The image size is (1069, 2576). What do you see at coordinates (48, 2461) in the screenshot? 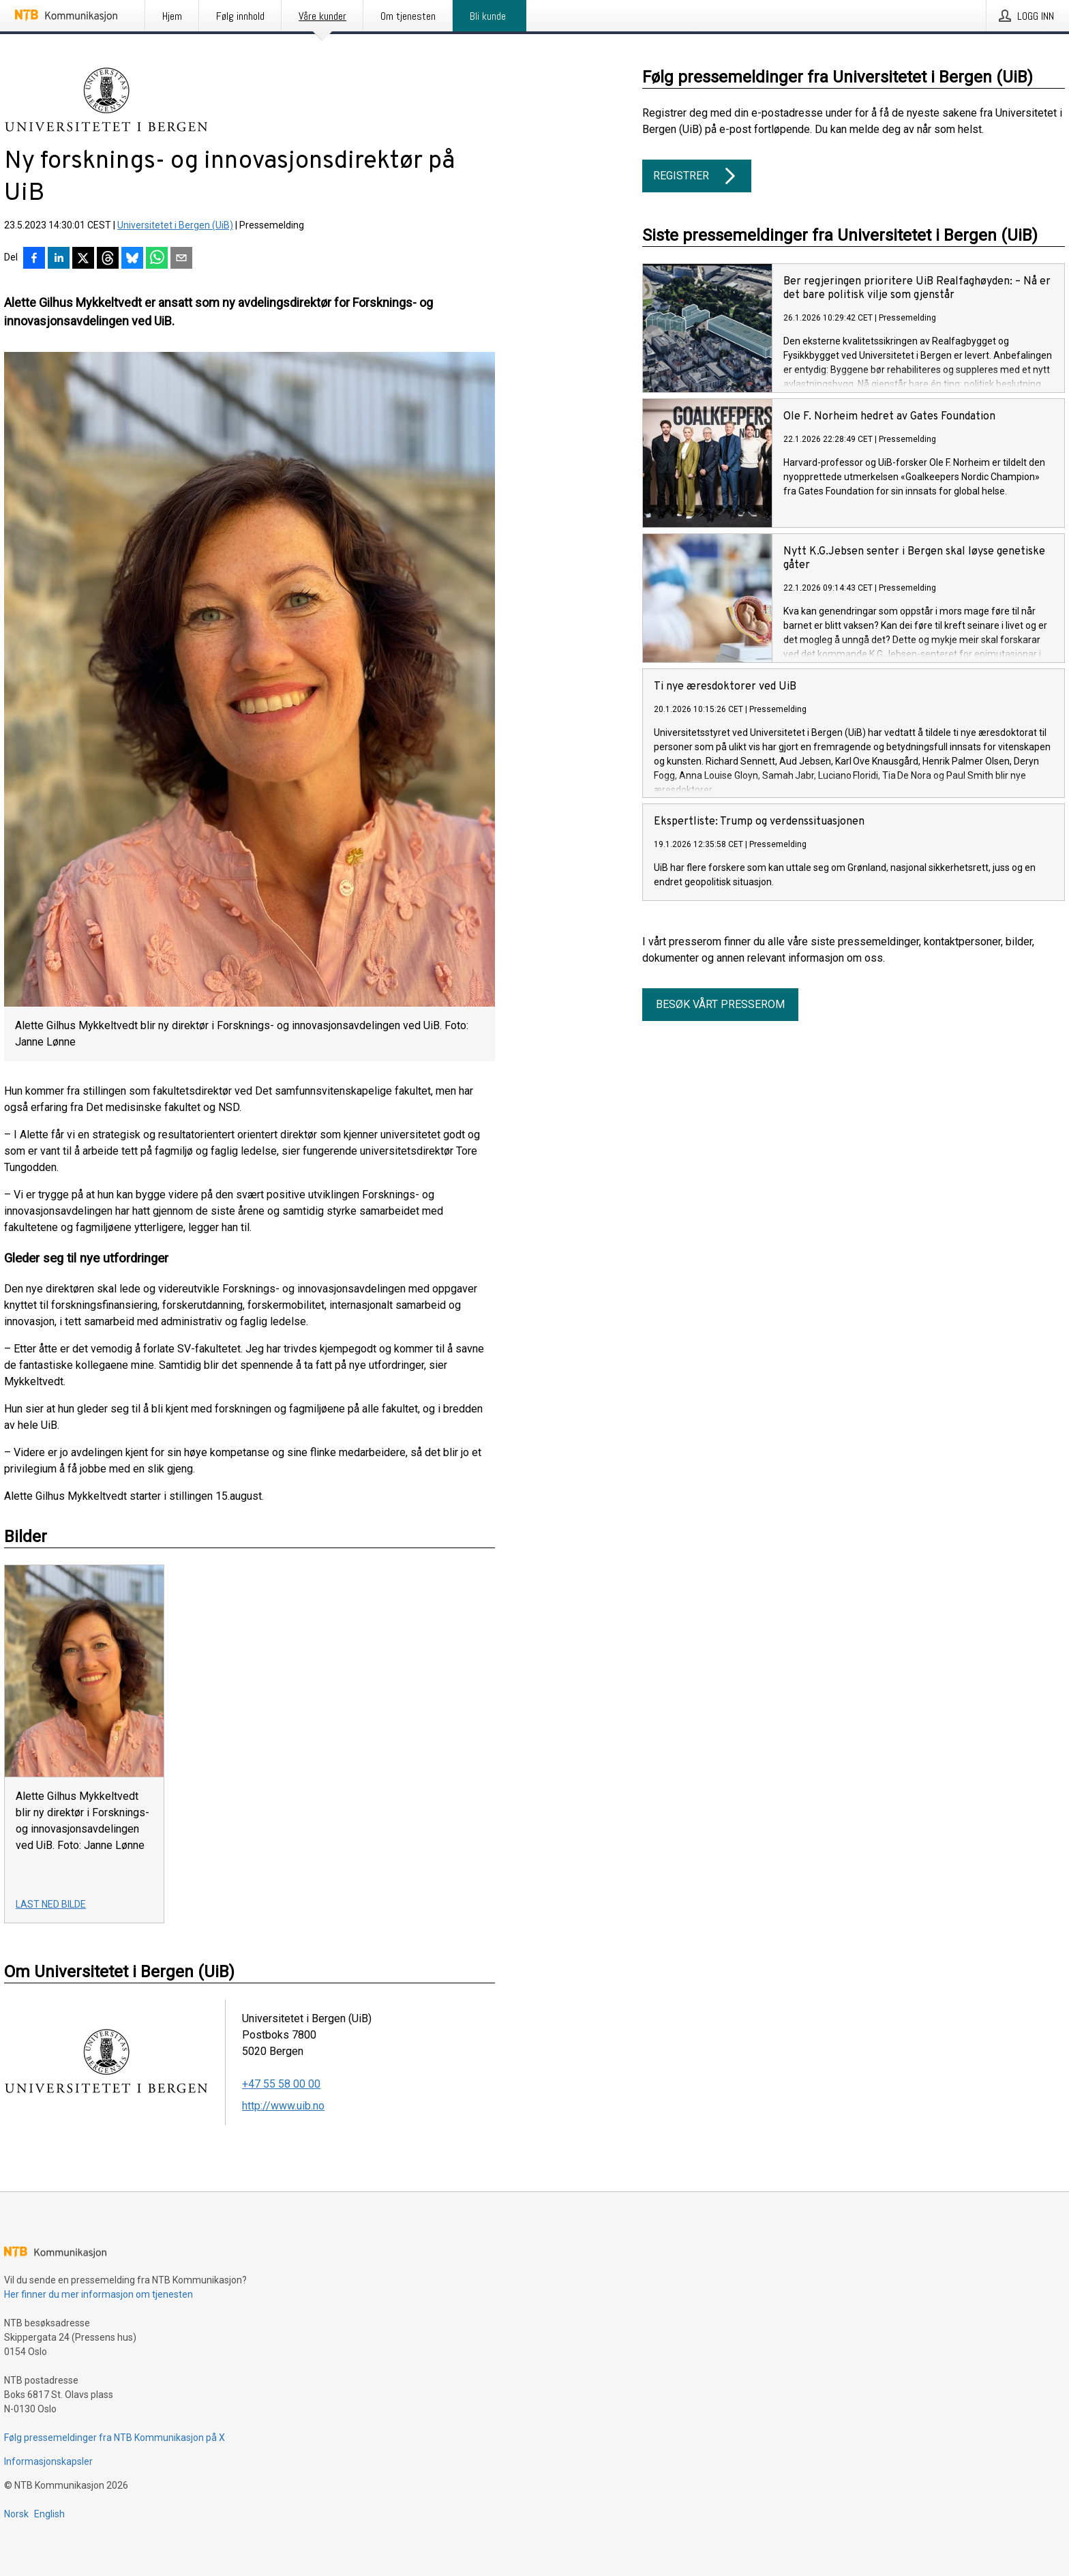
I see `Informasjonskapsler` at bounding box center [48, 2461].